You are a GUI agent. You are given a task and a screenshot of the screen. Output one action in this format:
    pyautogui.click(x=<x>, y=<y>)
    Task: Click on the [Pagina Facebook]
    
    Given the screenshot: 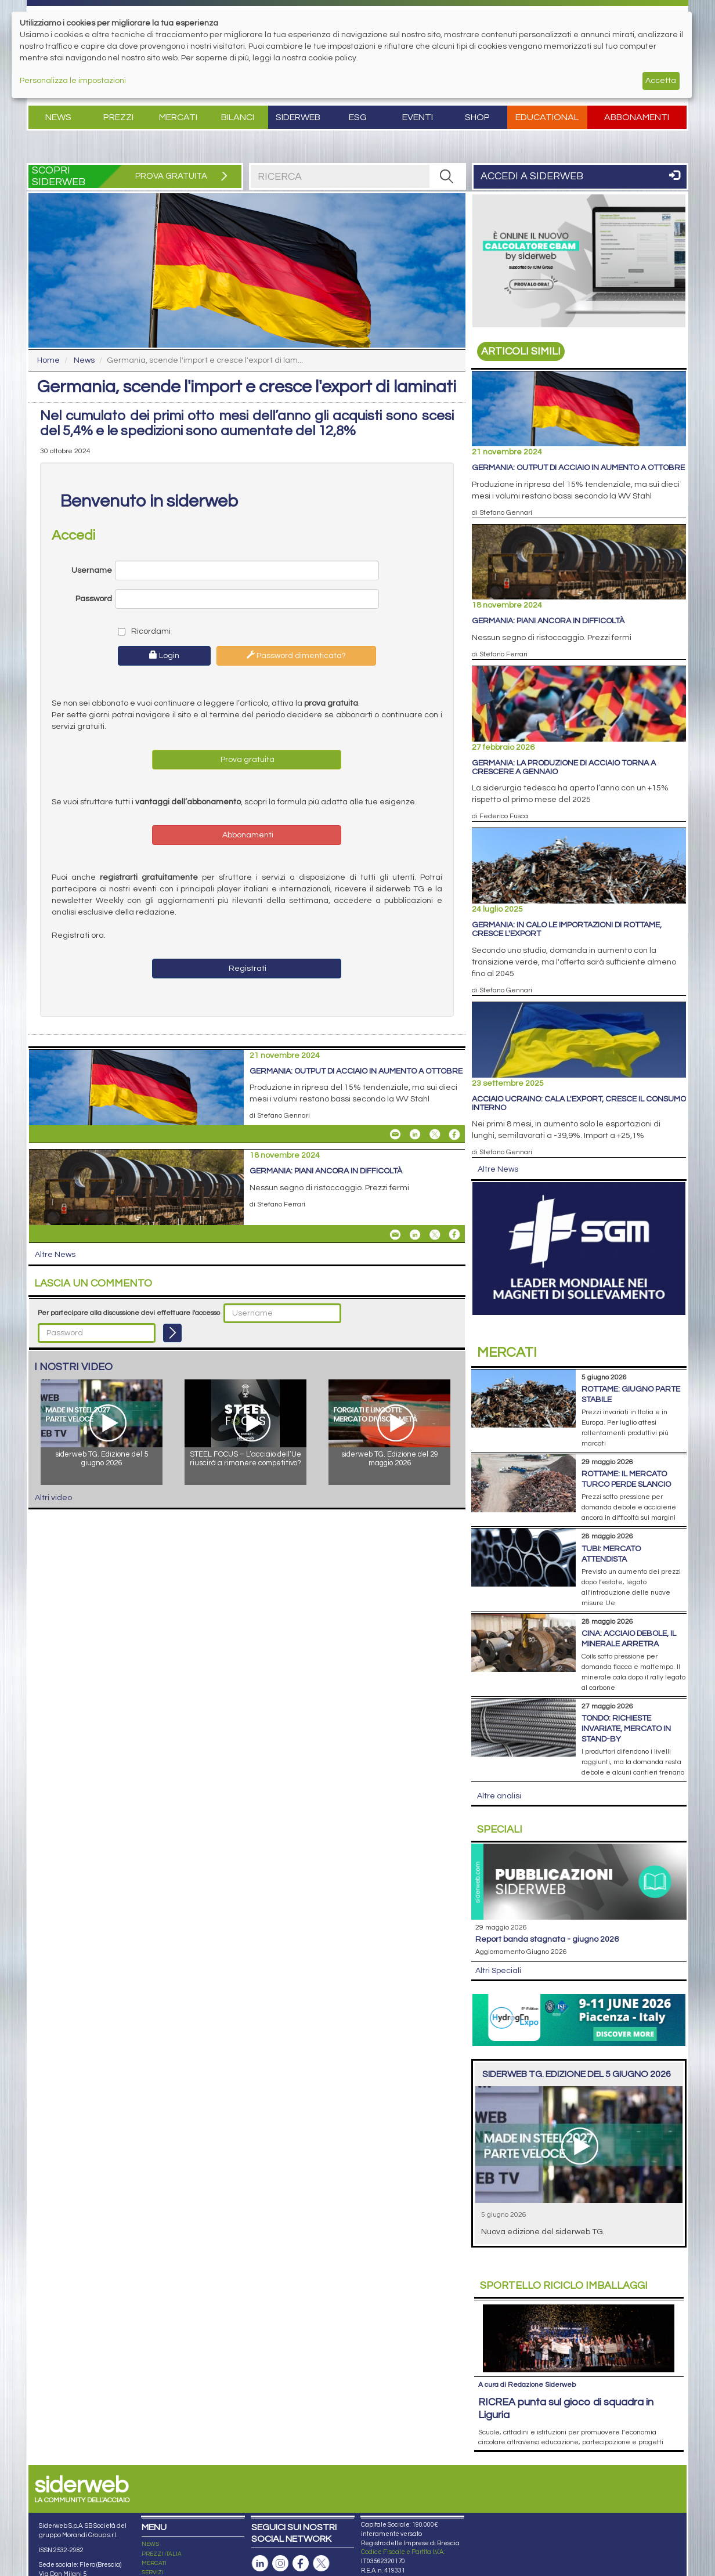 What is the action you would take?
    pyautogui.click(x=300, y=2564)
    